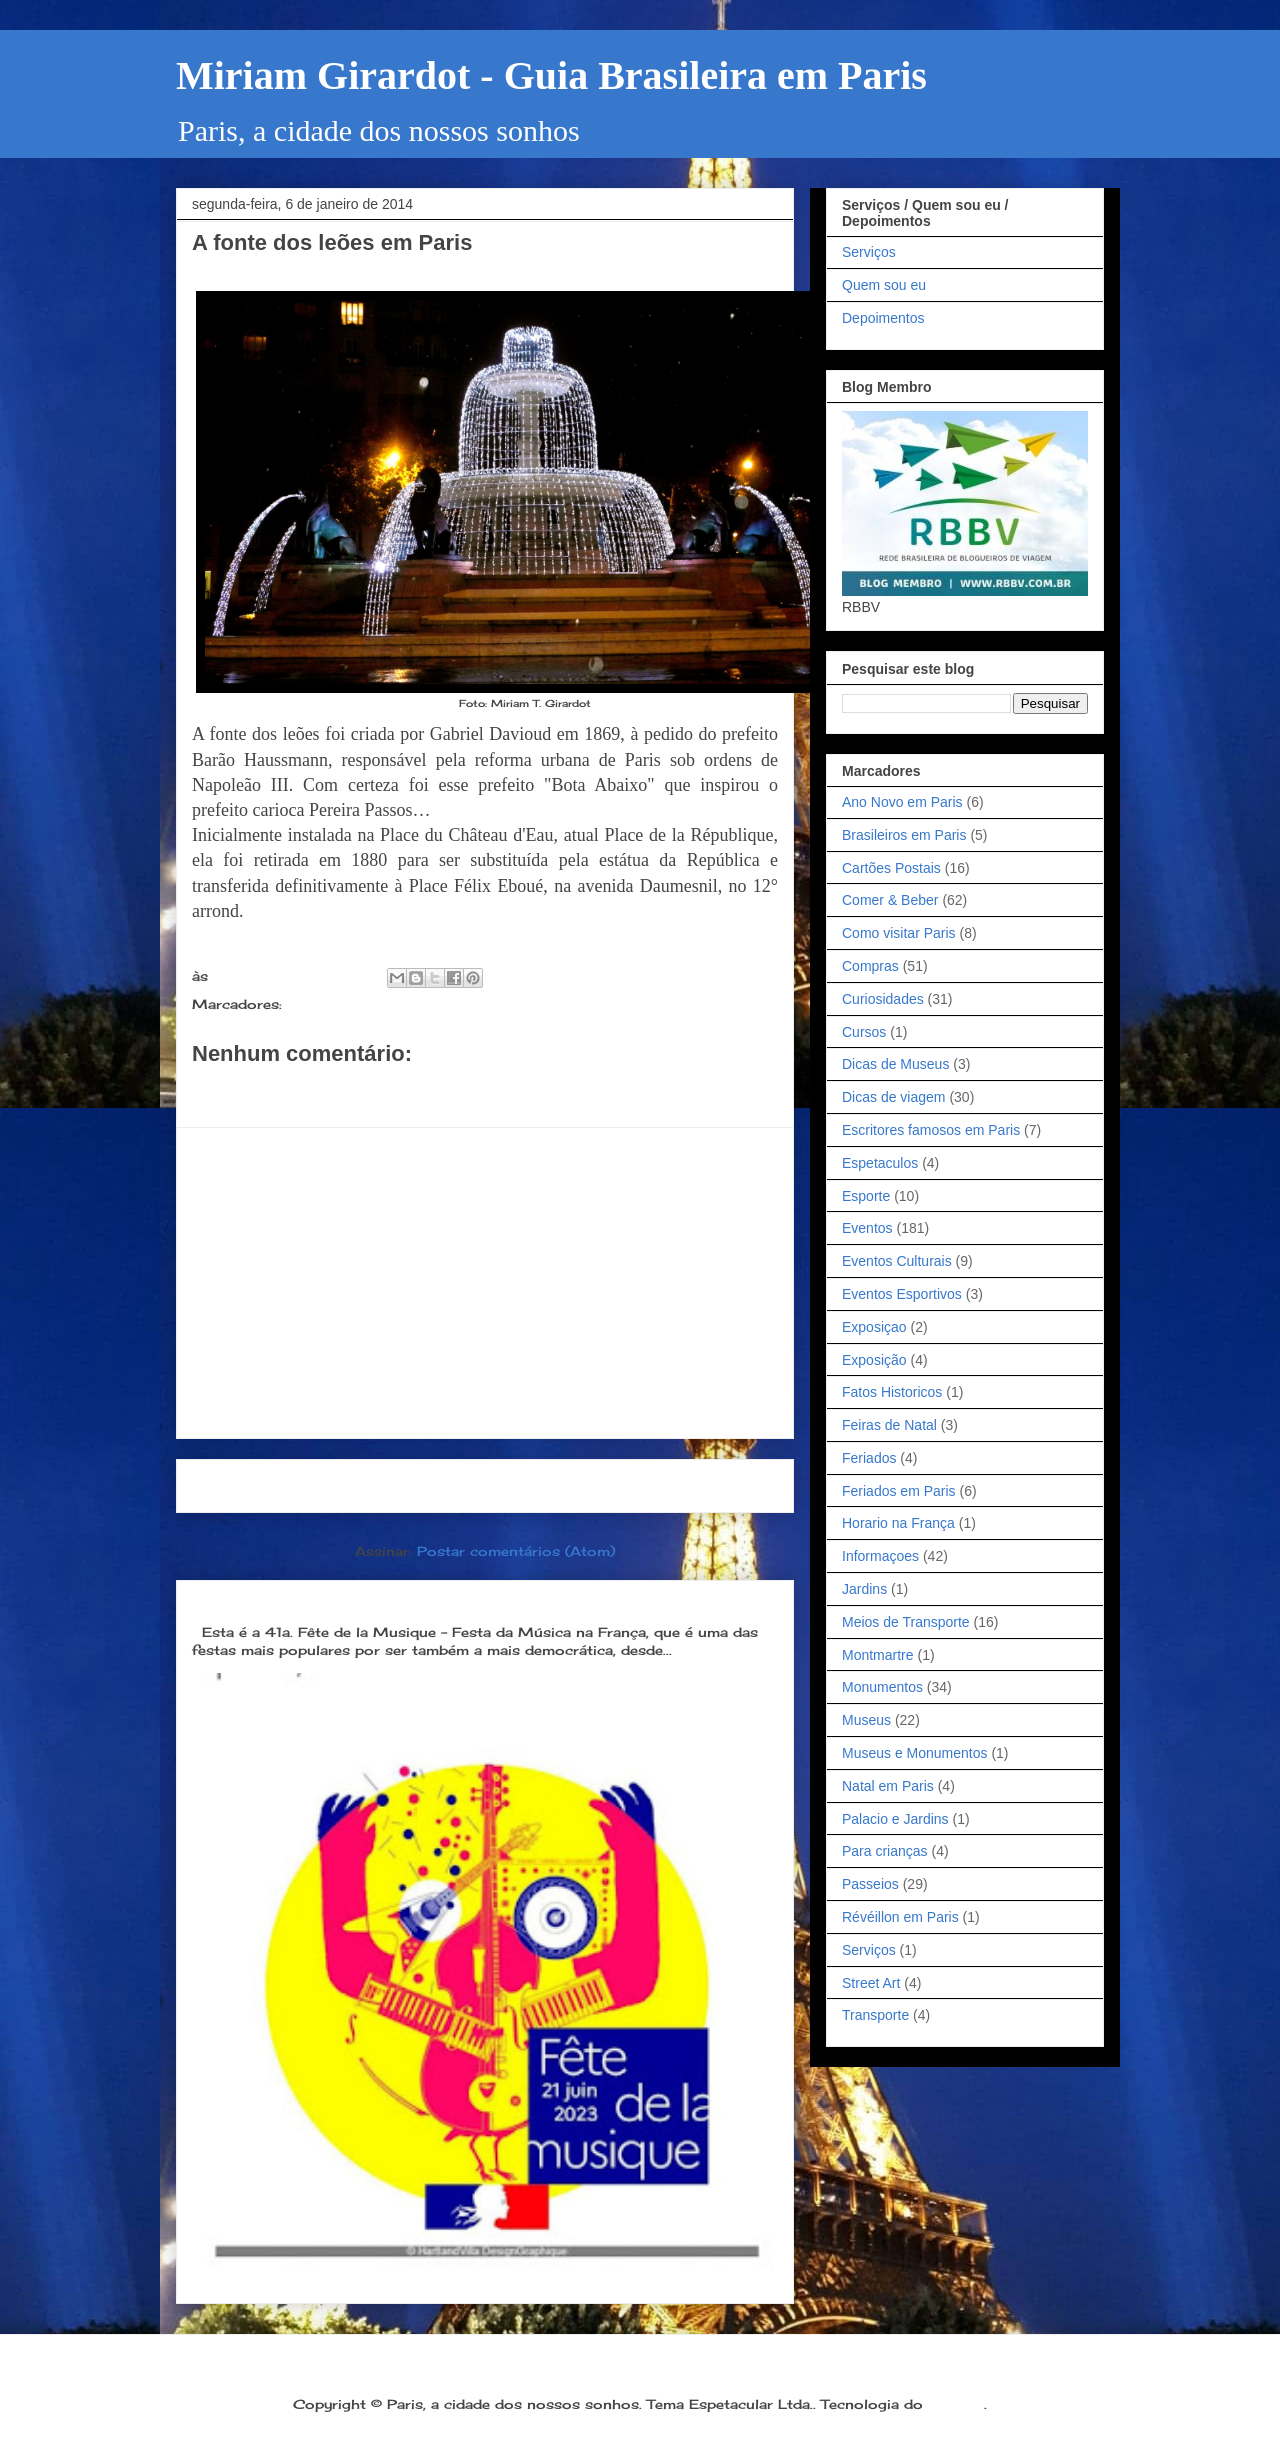 This screenshot has width=1280, height=2443. What do you see at coordinates (866, 1196) in the screenshot?
I see `Esporte` at bounding box center [866, 1196].